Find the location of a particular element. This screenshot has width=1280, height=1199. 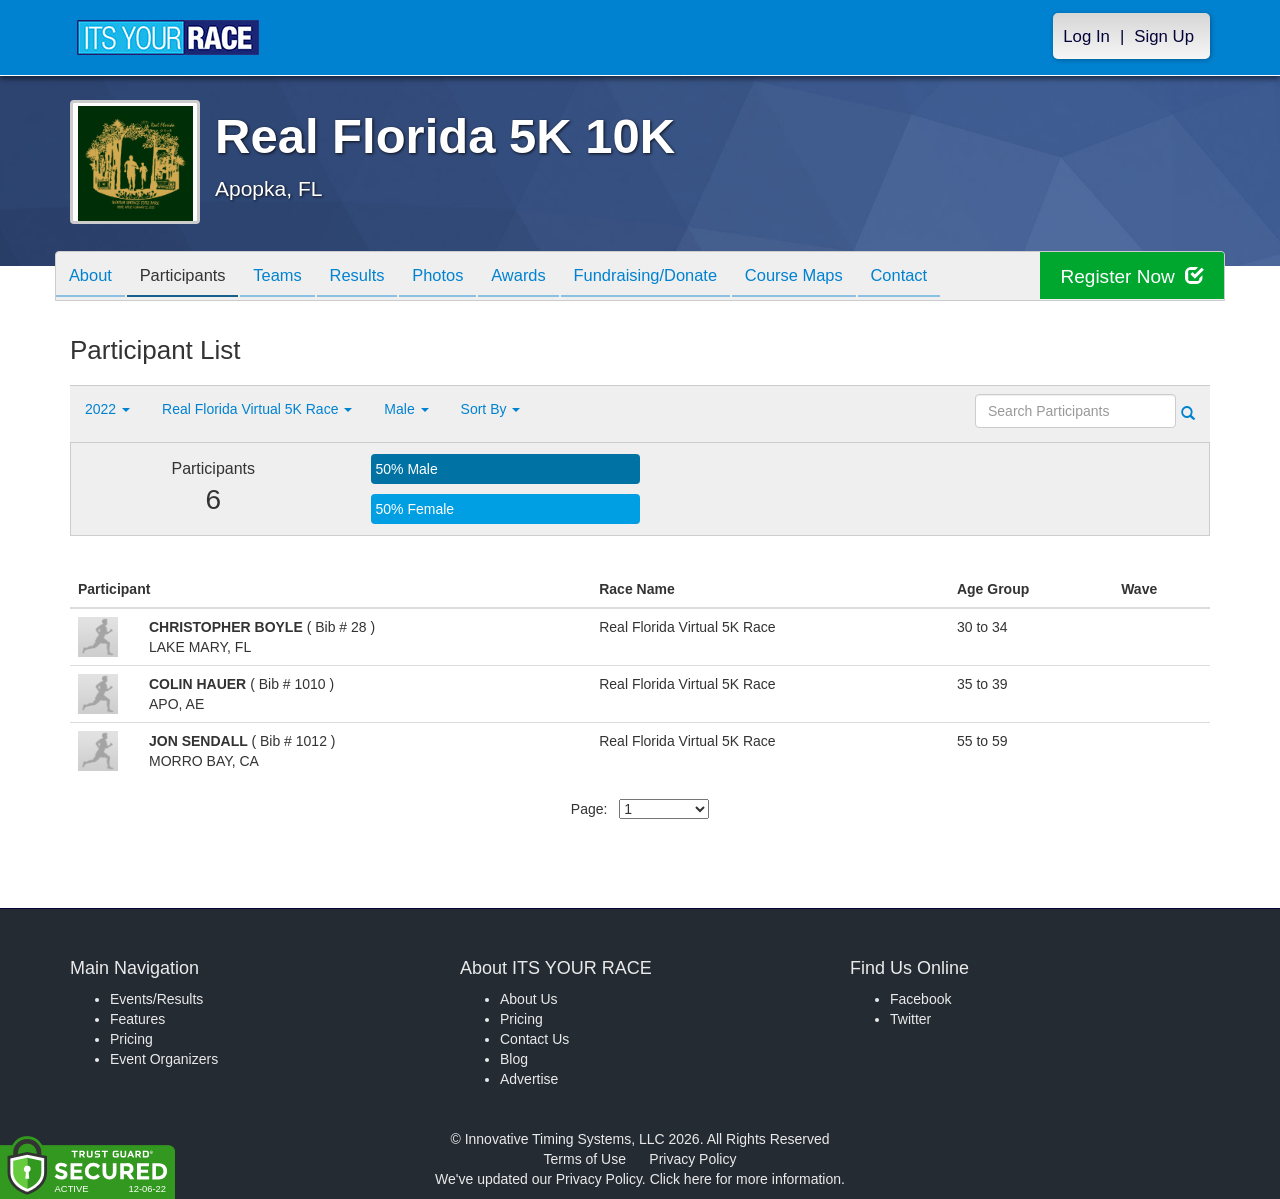

Advertise is located at coordinates (529, 1079).